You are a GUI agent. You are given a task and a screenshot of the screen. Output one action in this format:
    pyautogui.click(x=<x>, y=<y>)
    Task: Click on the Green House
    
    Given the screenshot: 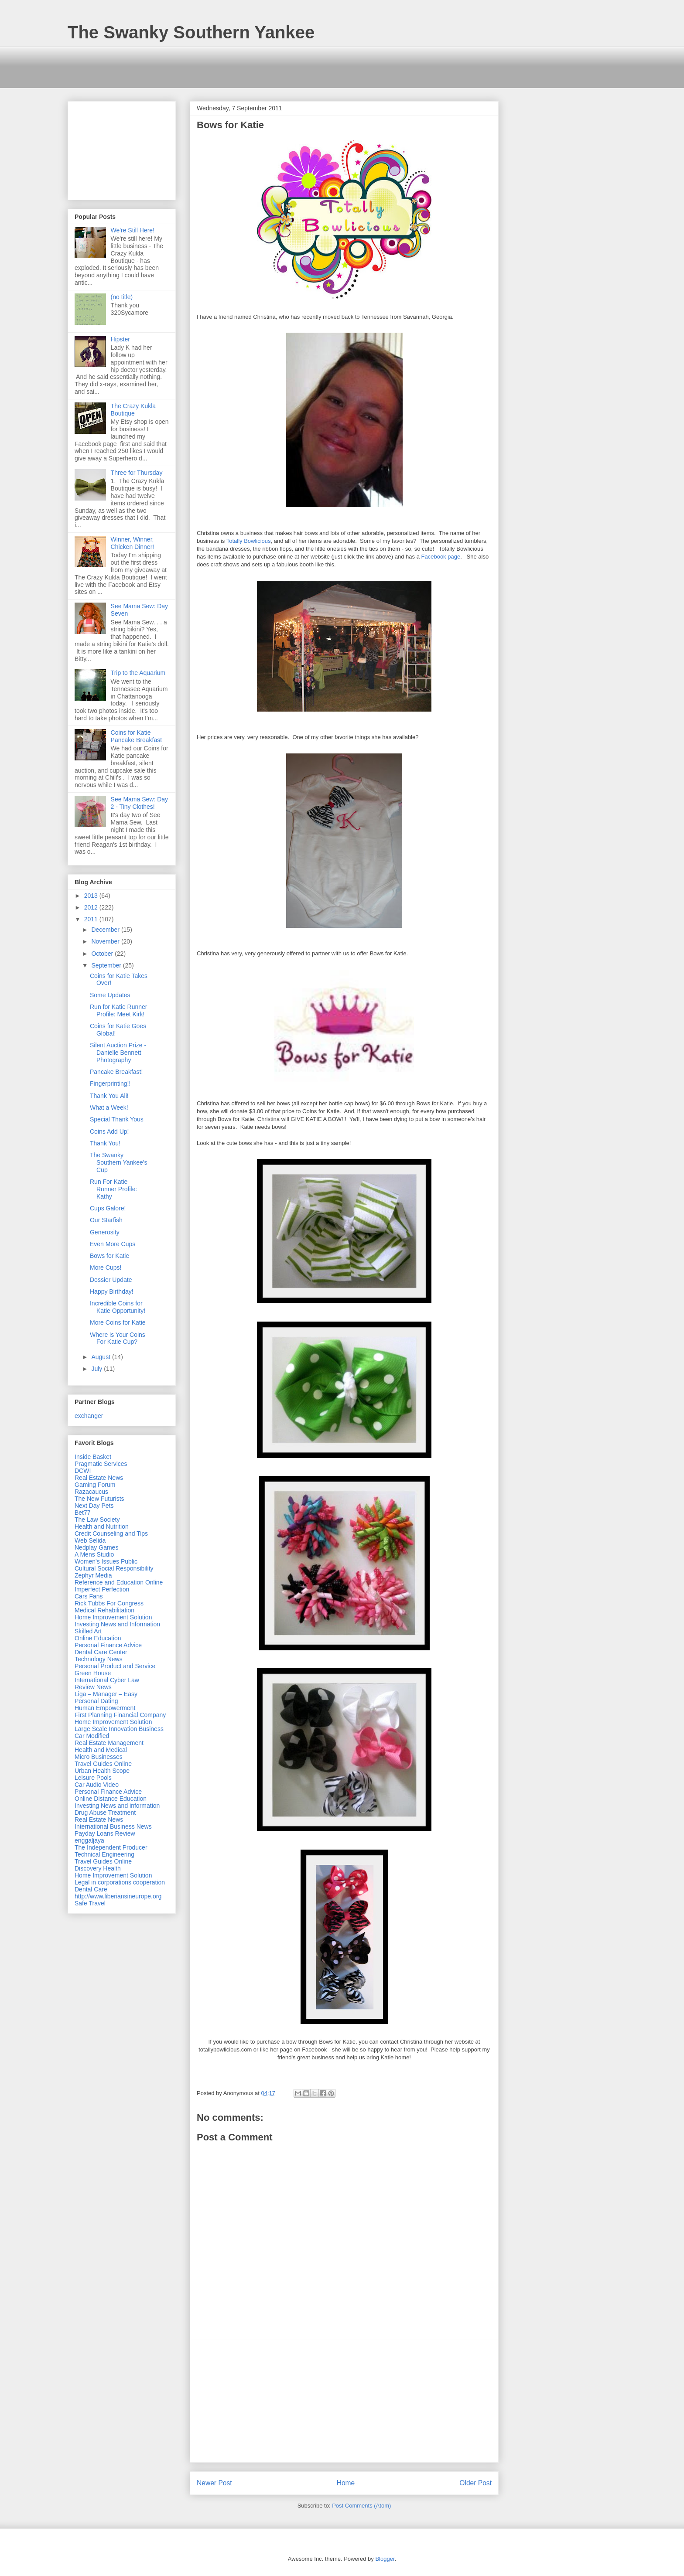 What is the action you would take?
    pyautogui.click(x=93, y=1673)
    